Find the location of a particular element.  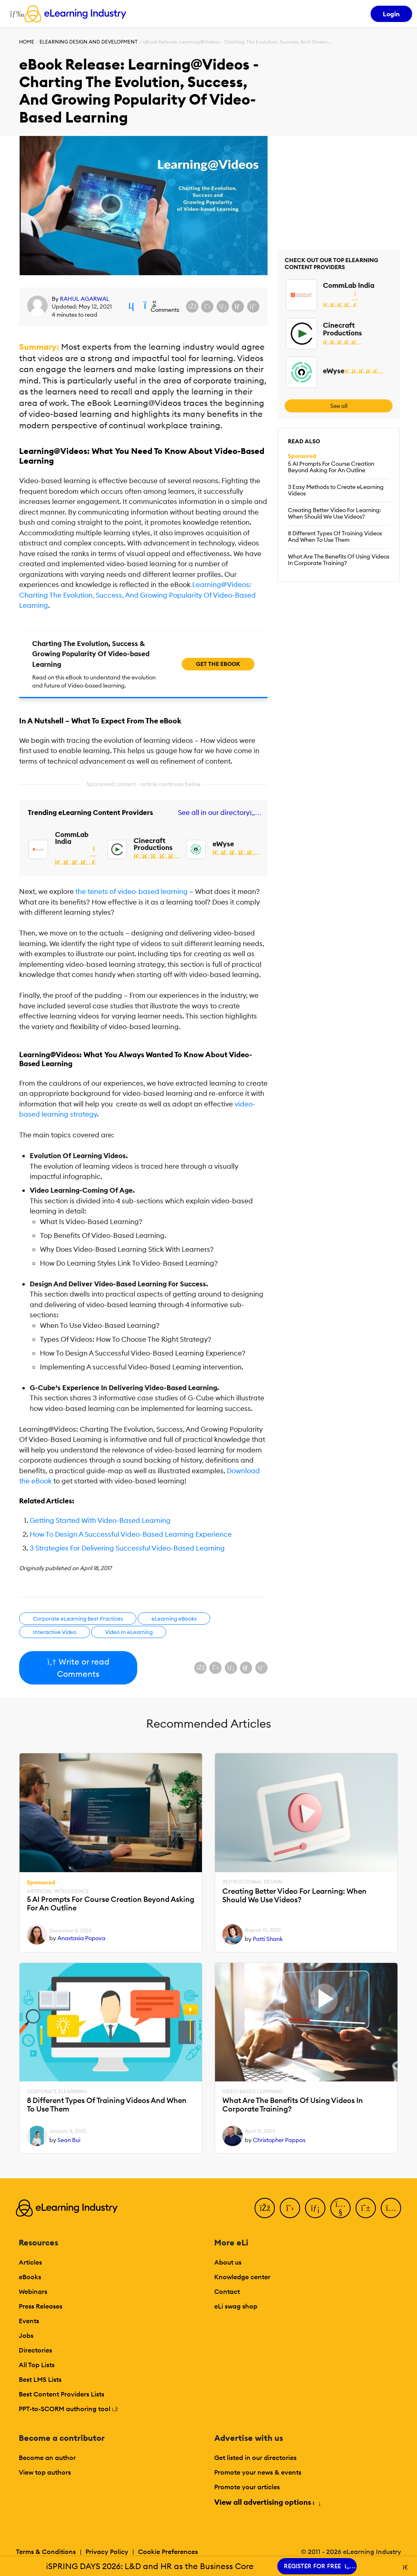

Directories is located at coordinates (35, 2350).